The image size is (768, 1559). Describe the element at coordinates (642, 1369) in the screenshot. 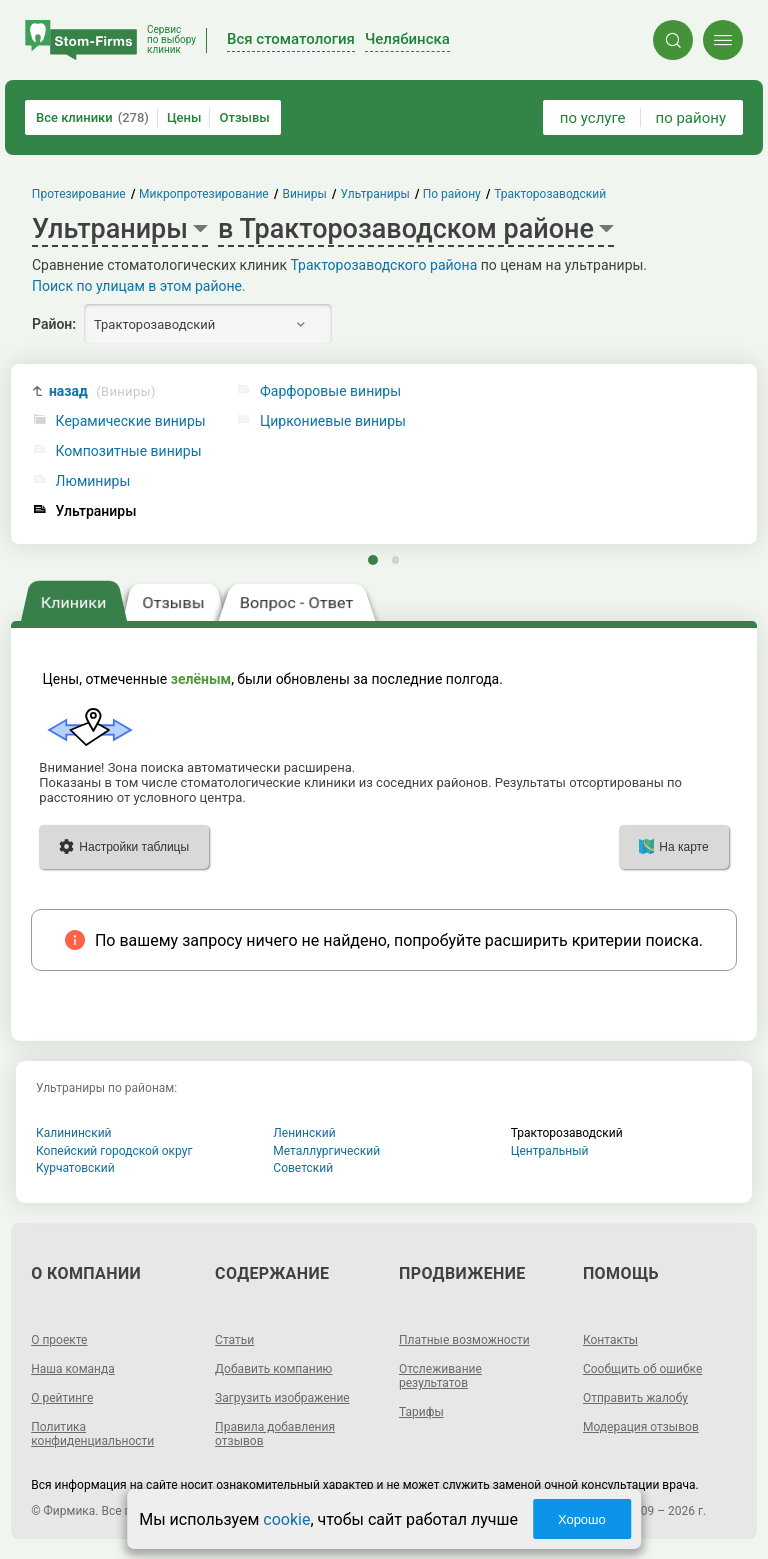

I see `Сообщить об ошибке` at that location.